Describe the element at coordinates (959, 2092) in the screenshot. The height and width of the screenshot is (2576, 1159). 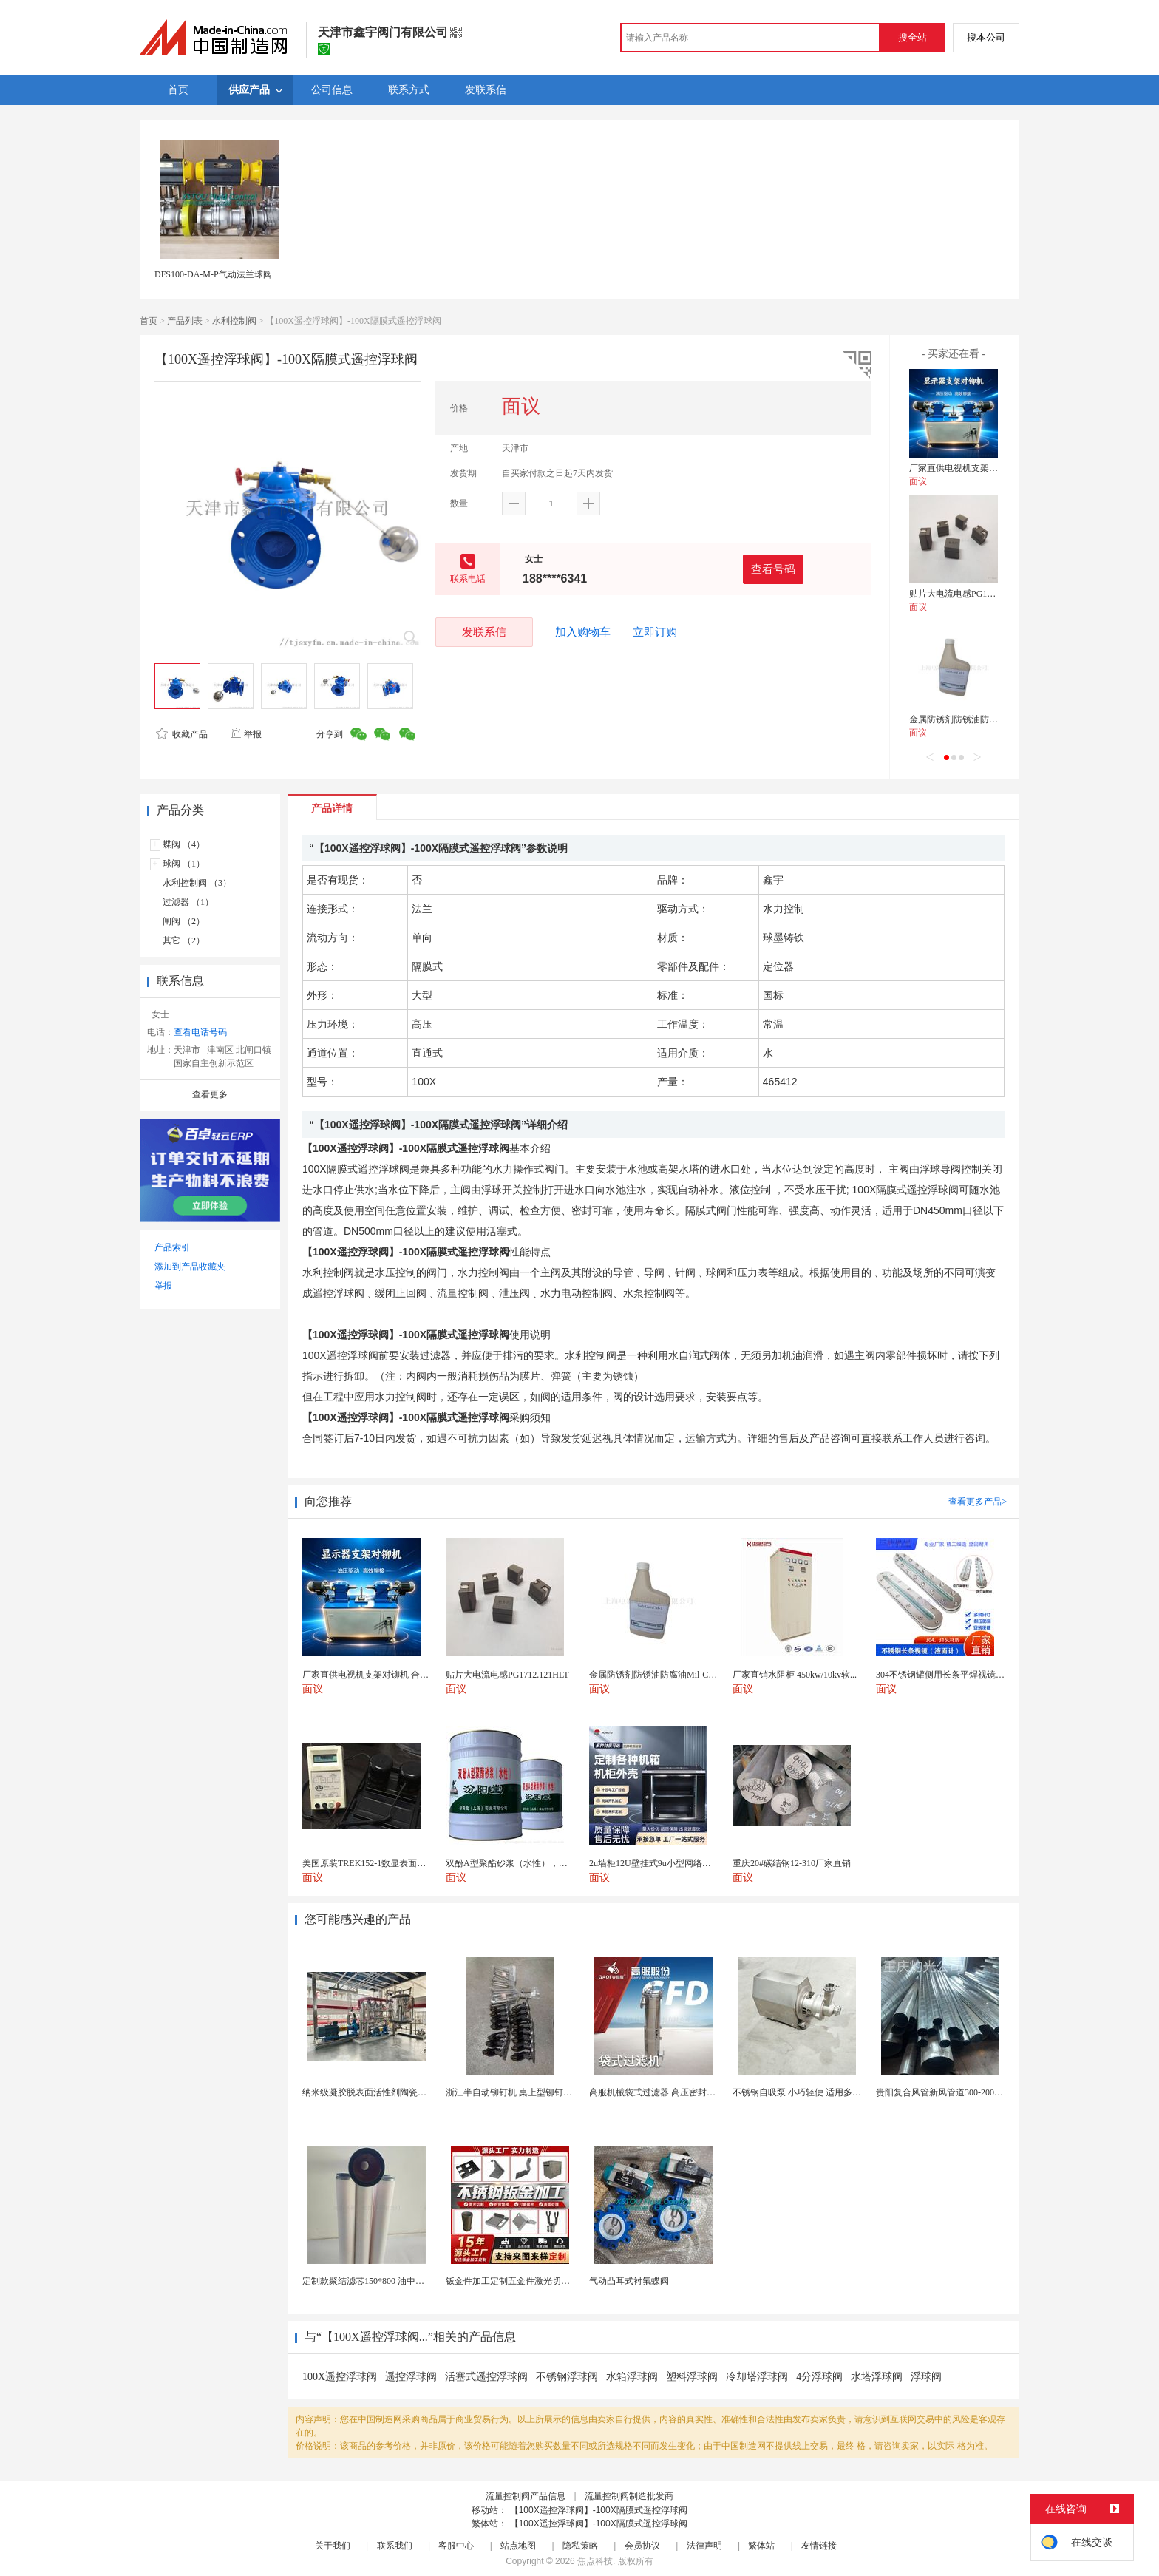
I see `贵阳复合风管新风管道300-2000已认证厂家` at that location.